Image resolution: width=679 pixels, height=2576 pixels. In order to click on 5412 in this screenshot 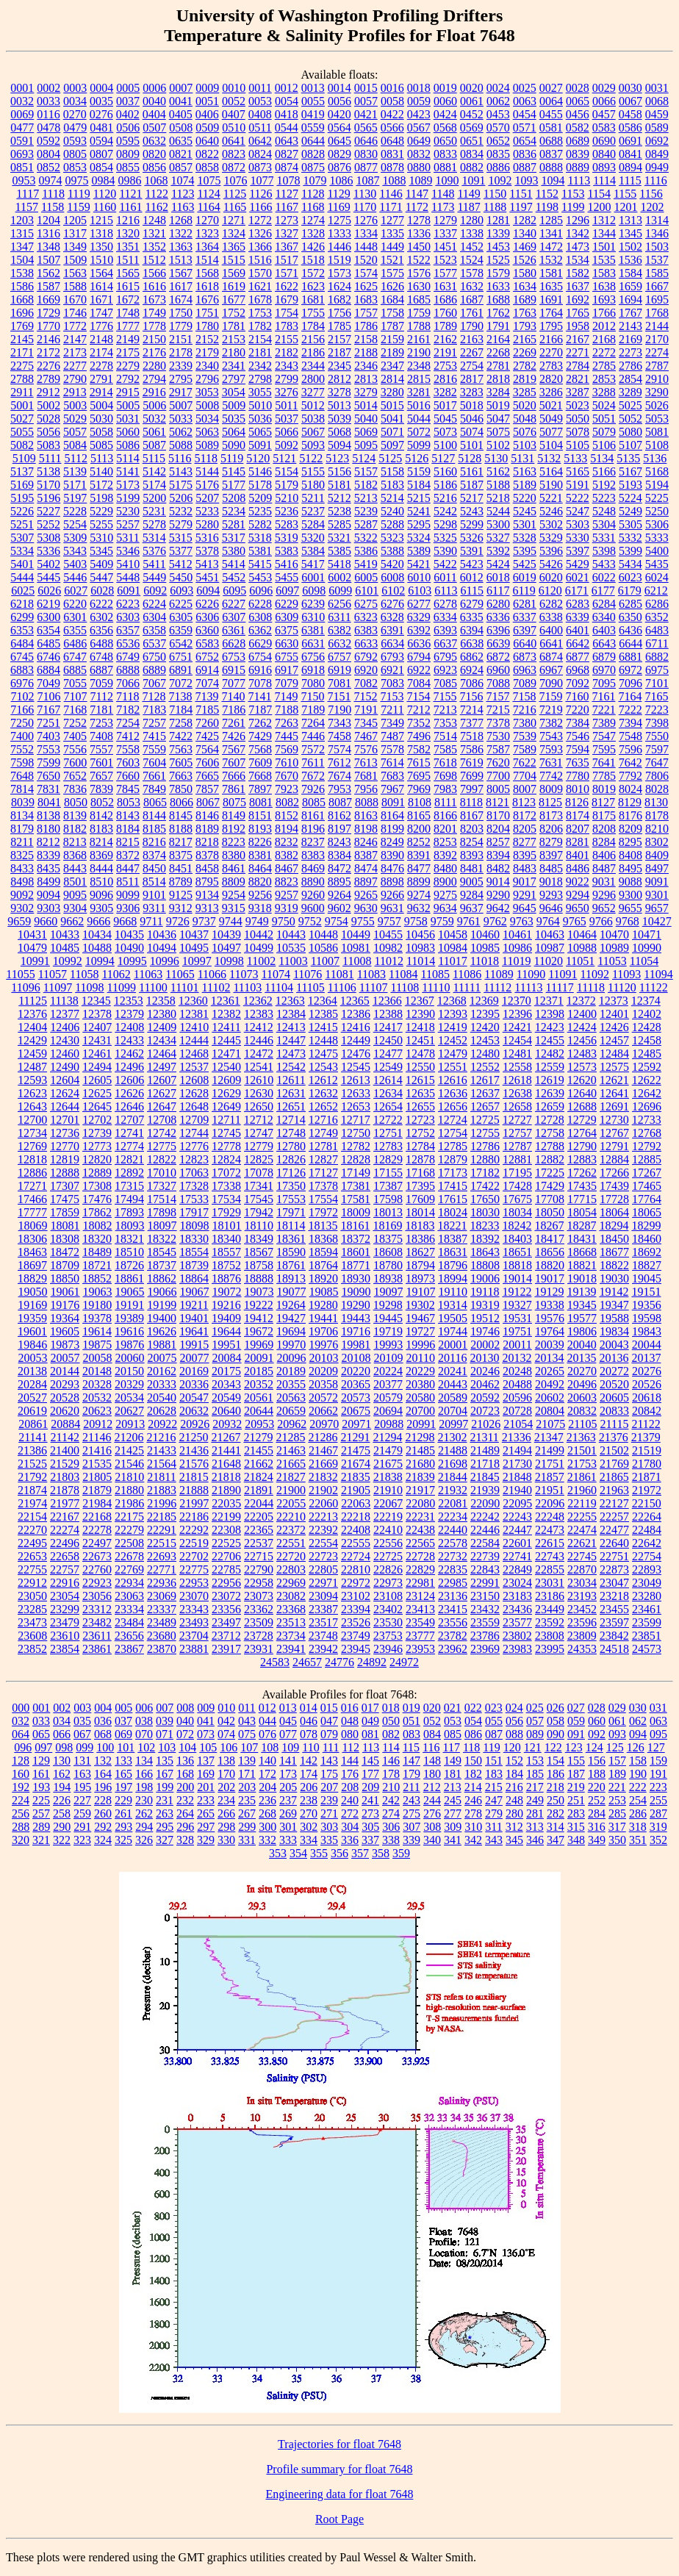, I will do `click(181, 564)`.